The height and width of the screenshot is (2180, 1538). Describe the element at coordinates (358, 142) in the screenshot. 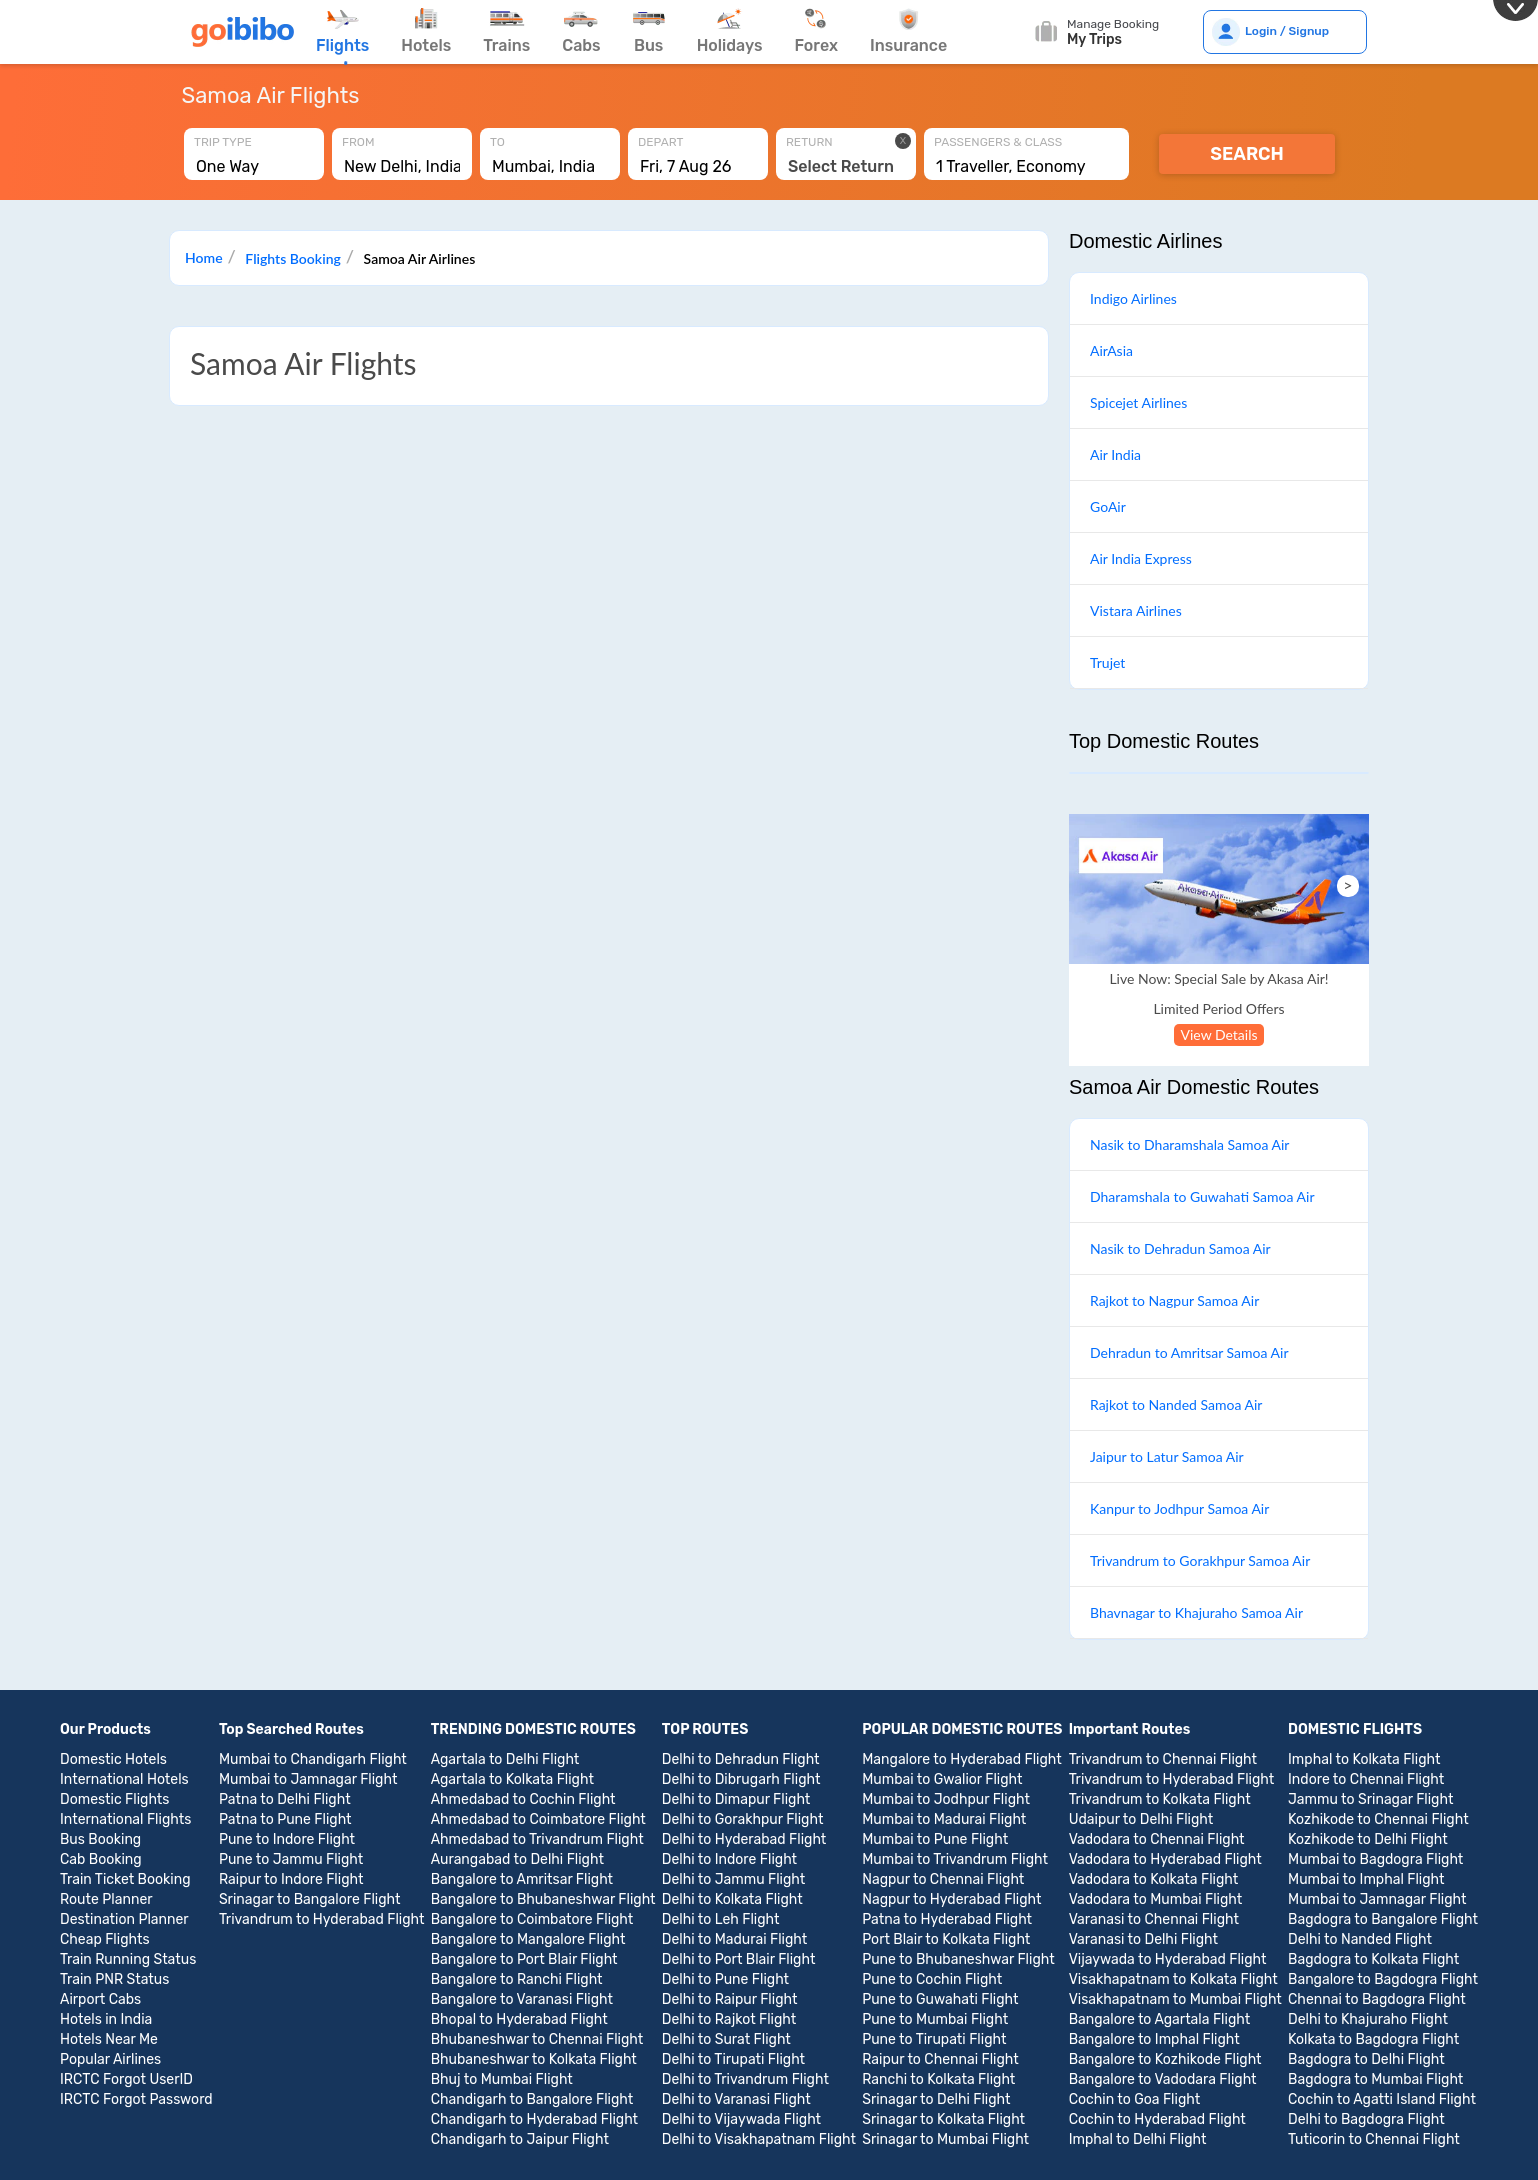

I see `From` at that location.